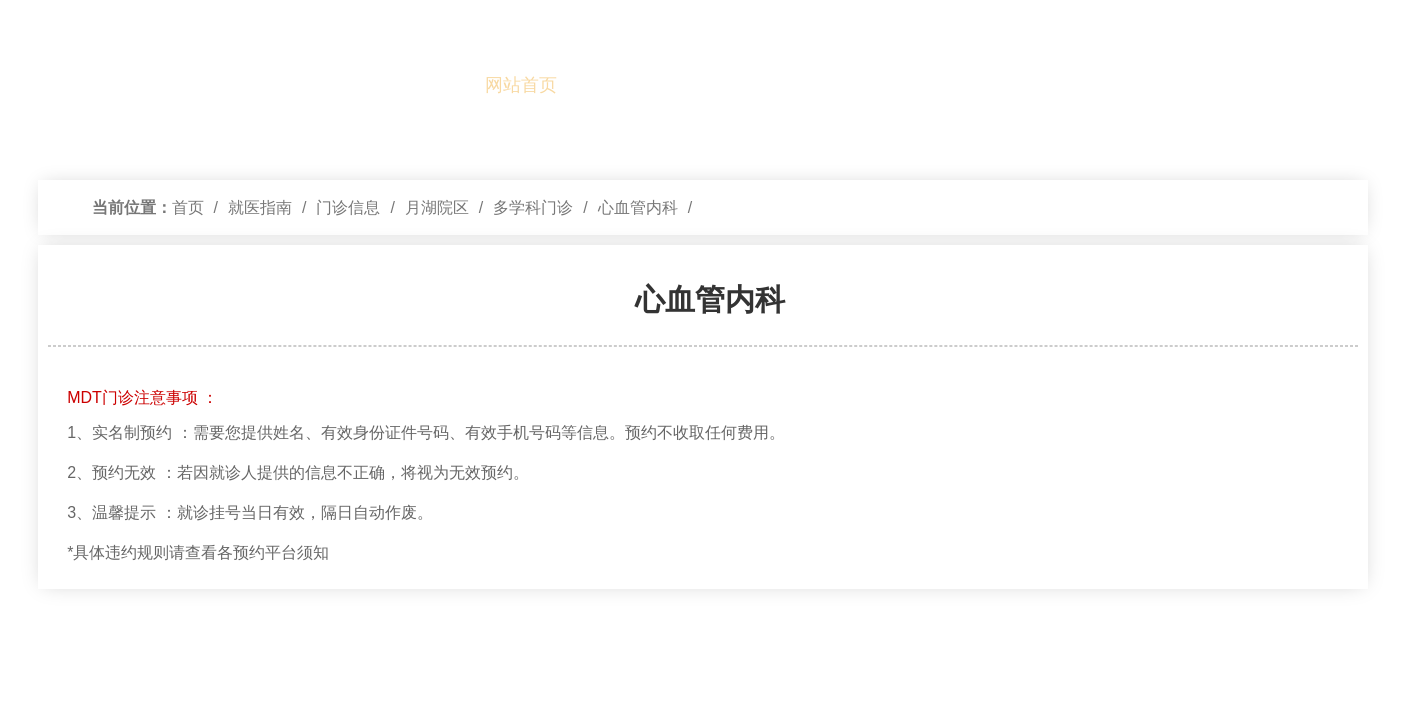 The width and height of the screenshot is (1405, 720). Describe the element at coordinates (1125, 85) in the screenshot. I see `国际医疗` at that location.